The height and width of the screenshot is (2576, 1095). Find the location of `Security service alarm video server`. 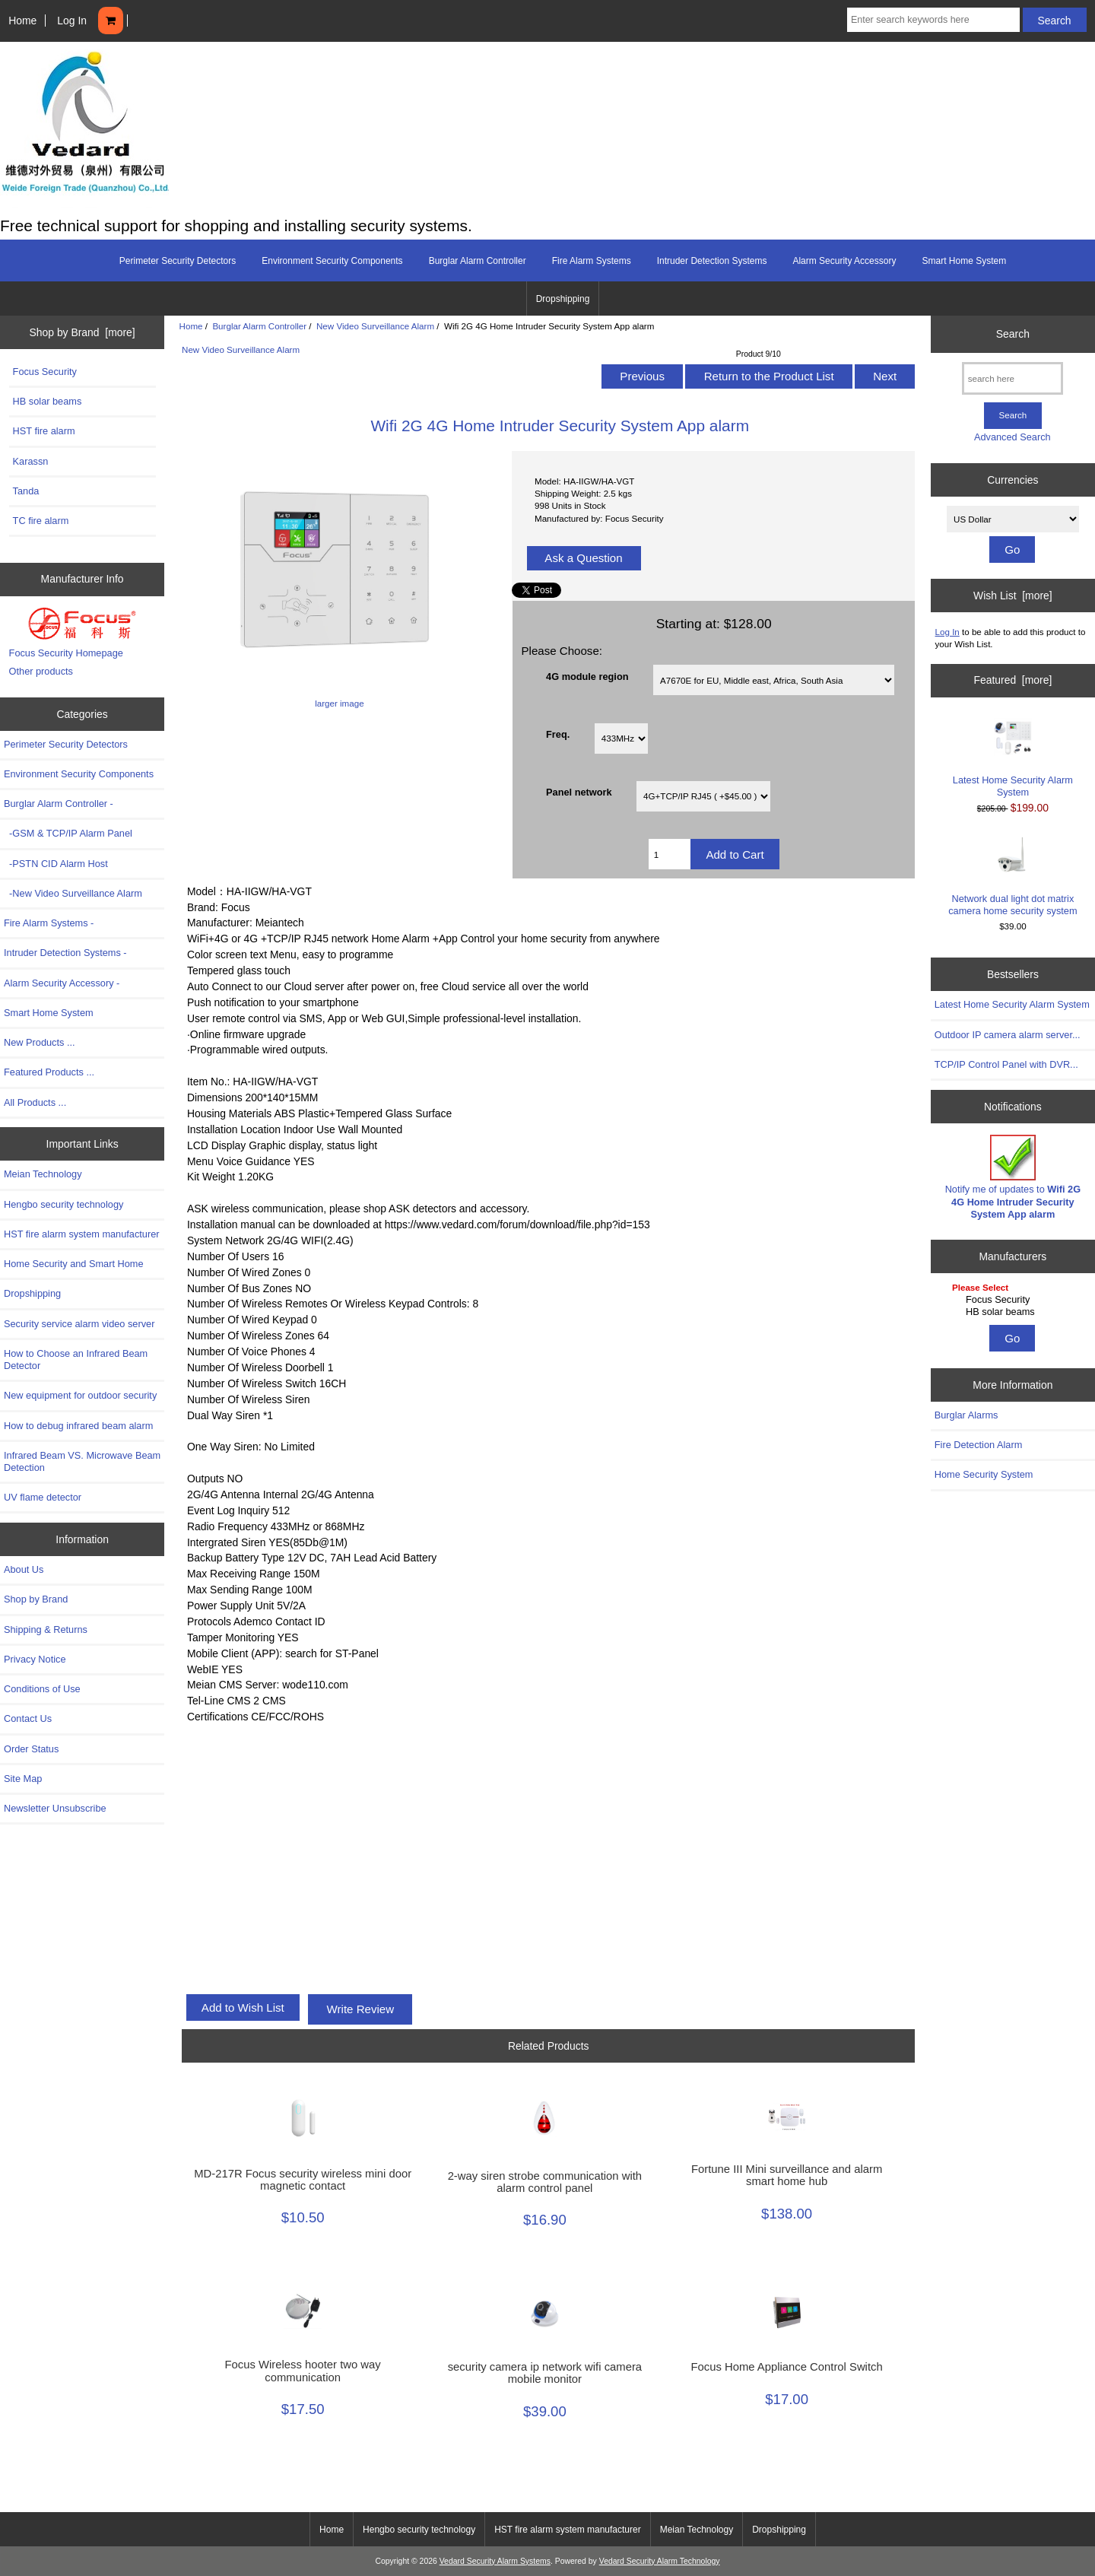

Security service alarm video server is located at coordinates (79, 1323).